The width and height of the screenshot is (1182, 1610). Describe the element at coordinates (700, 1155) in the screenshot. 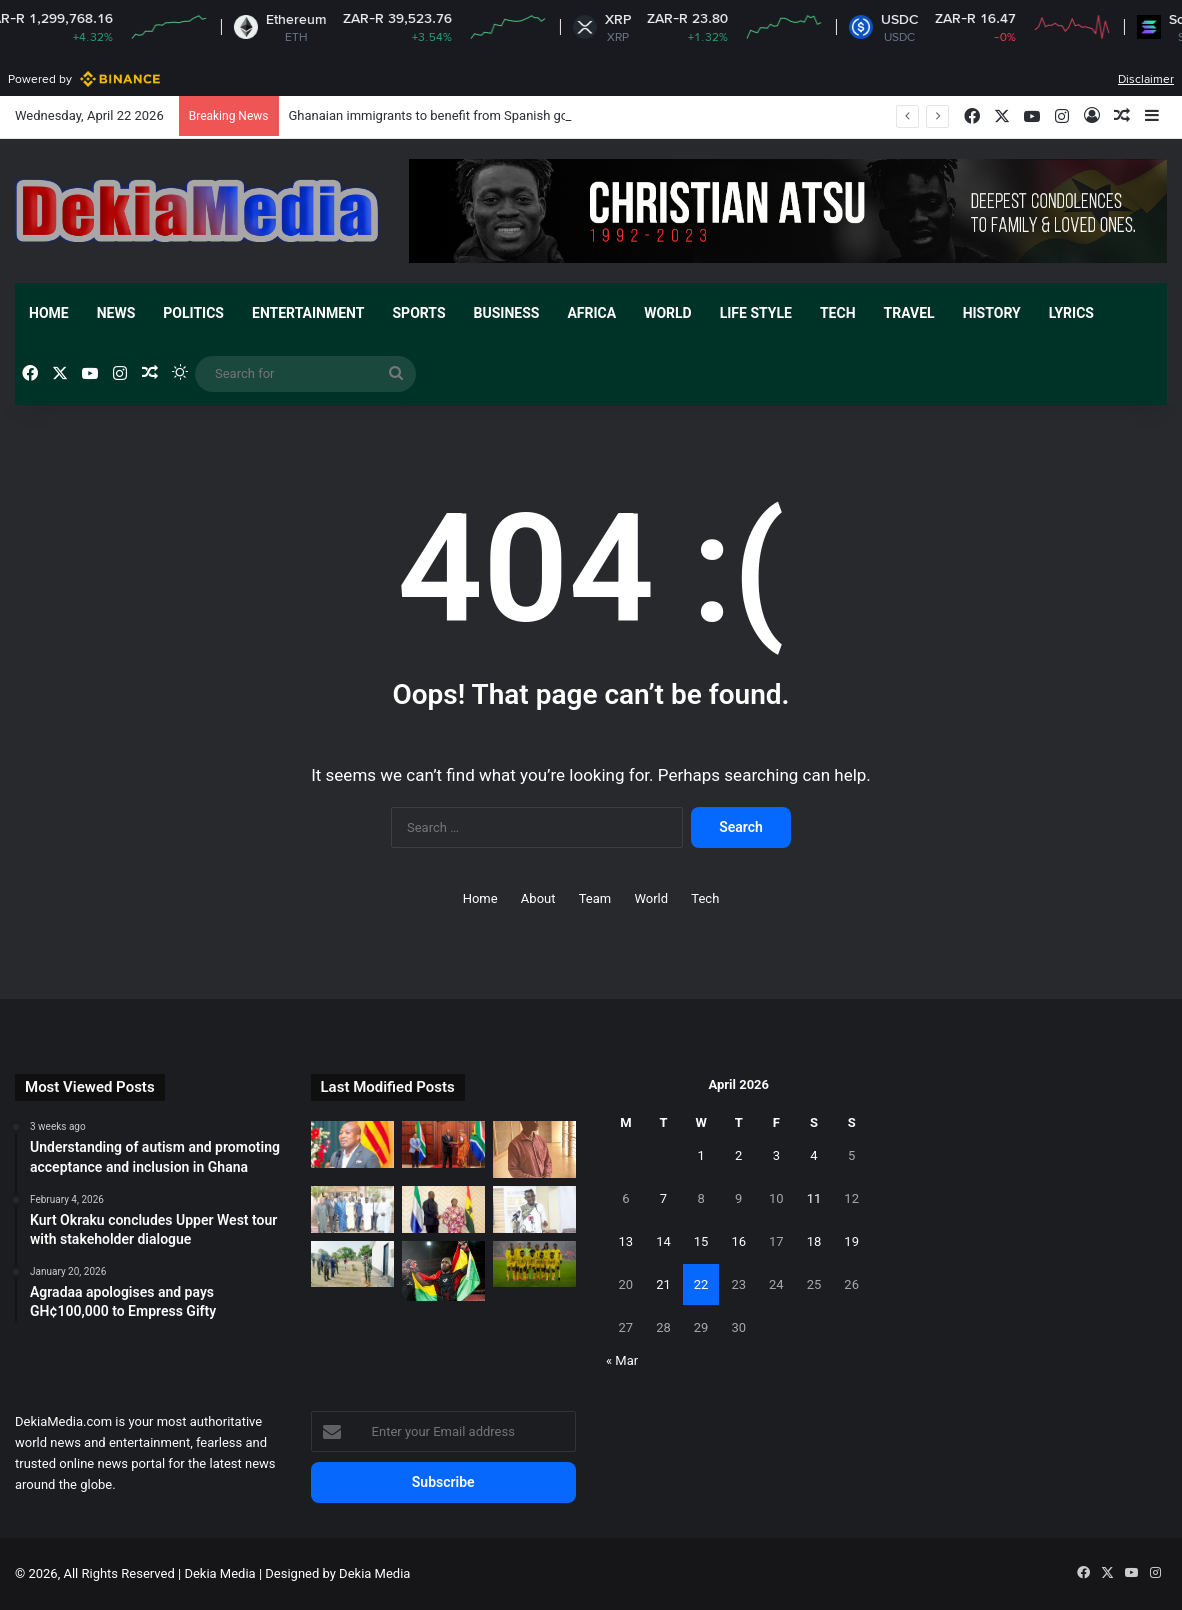

I see `1 [Posts published on April 1, 2026]` at that location.